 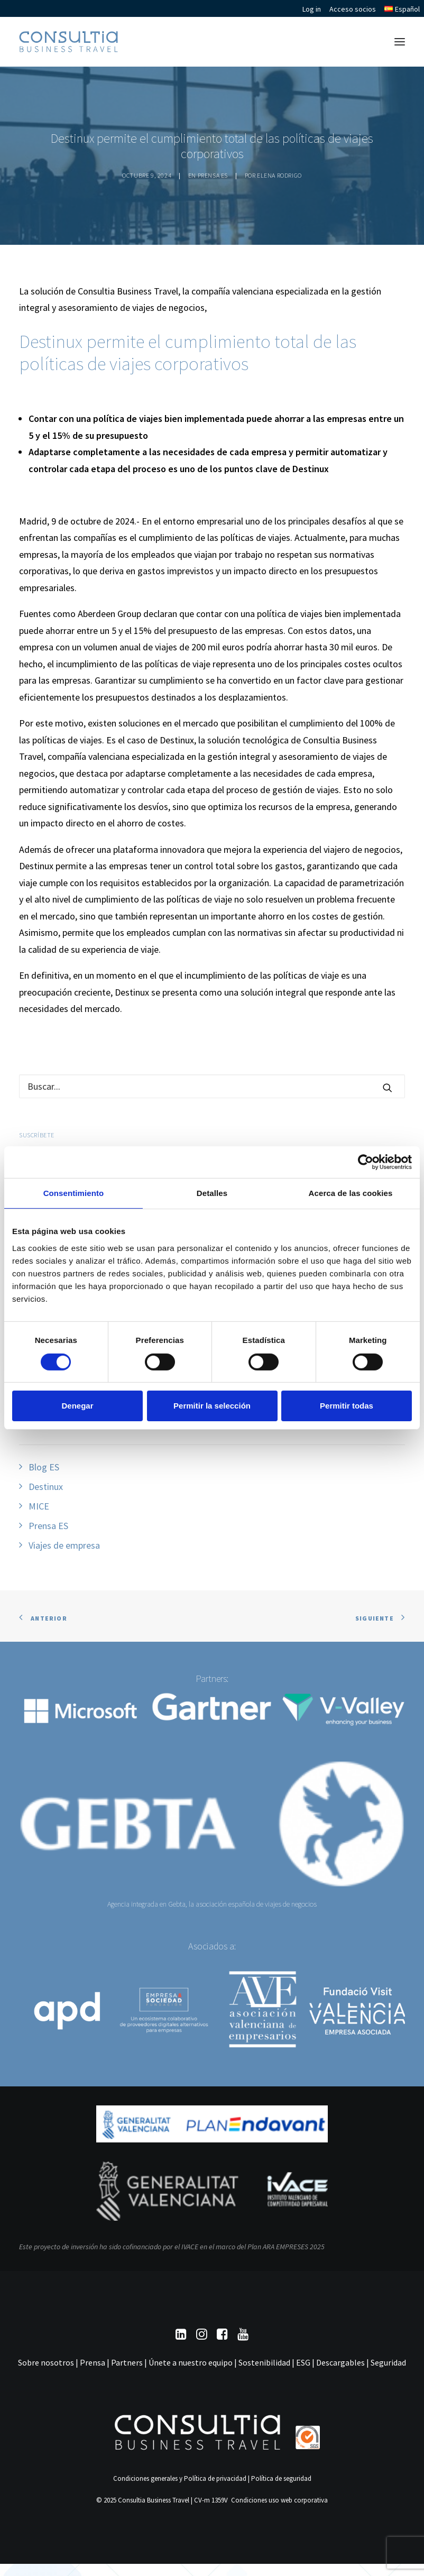 I want to click on Denegar, so click(x=77, y=1405).